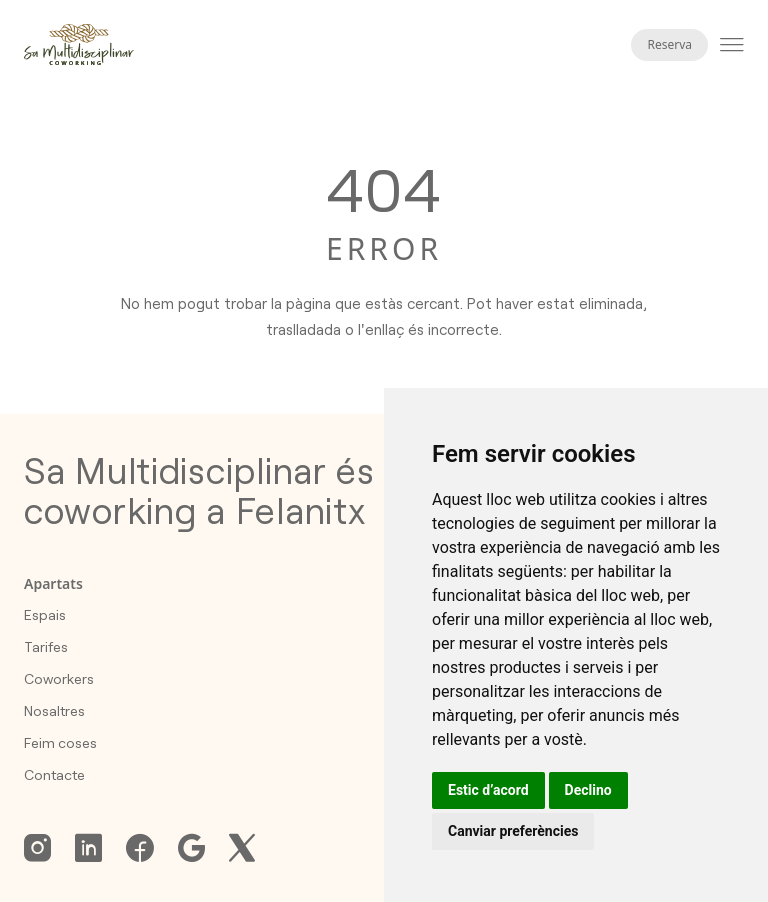 The height and width of the screenshot is (902, 768). Describe the element at coordinates (60, 742) in the screenshot. I see `Feim coses` at that location.